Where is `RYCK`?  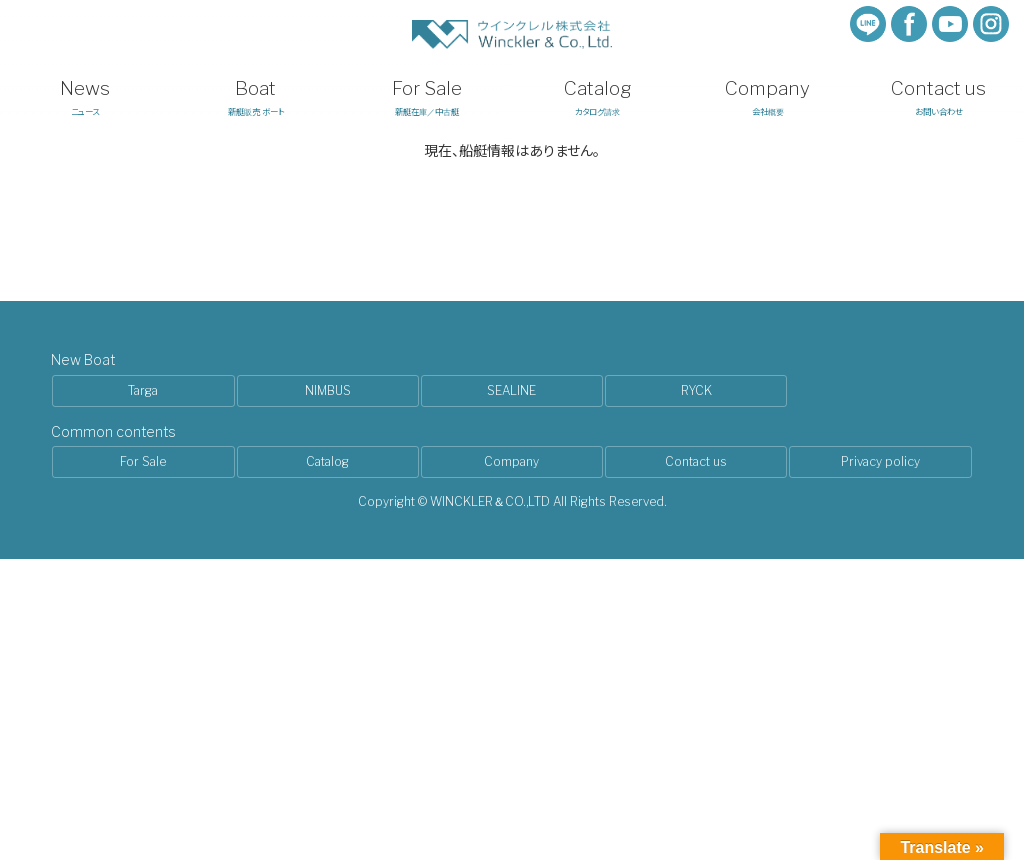 RYCK is located at coordinates (696, 390).